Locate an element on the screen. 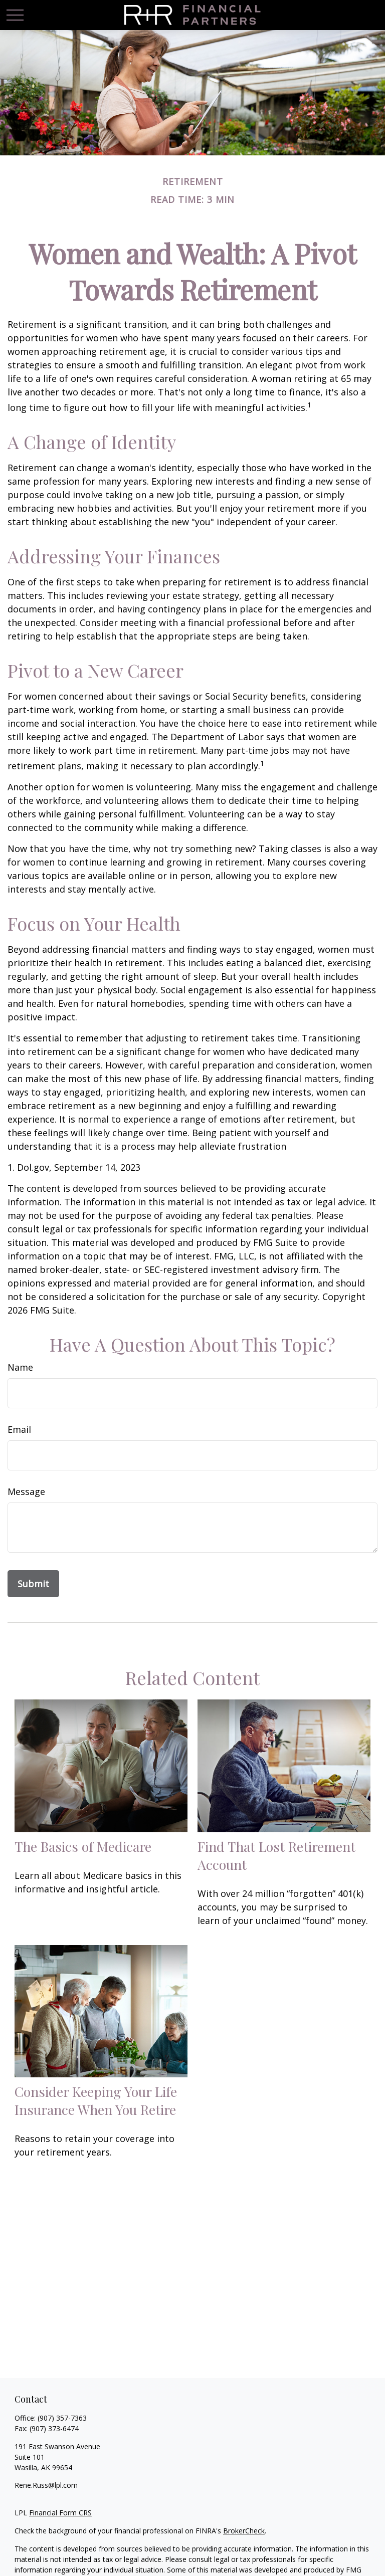  The Basics of Medicare is located at coordinates (83, 1846).